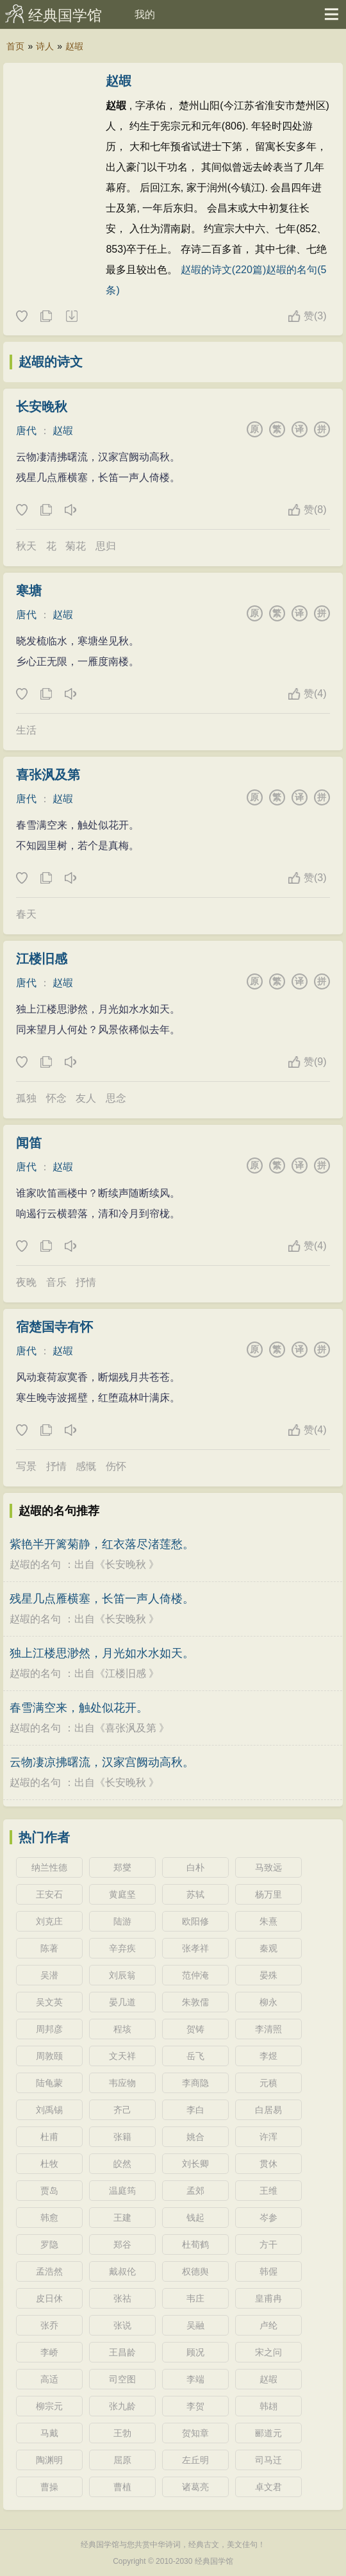 This screenshot has width=346, height=2576. What do you see at coordinates (49, 2244) in the screenshot?
I see `罗隐` at bounding box center [49, 2244].